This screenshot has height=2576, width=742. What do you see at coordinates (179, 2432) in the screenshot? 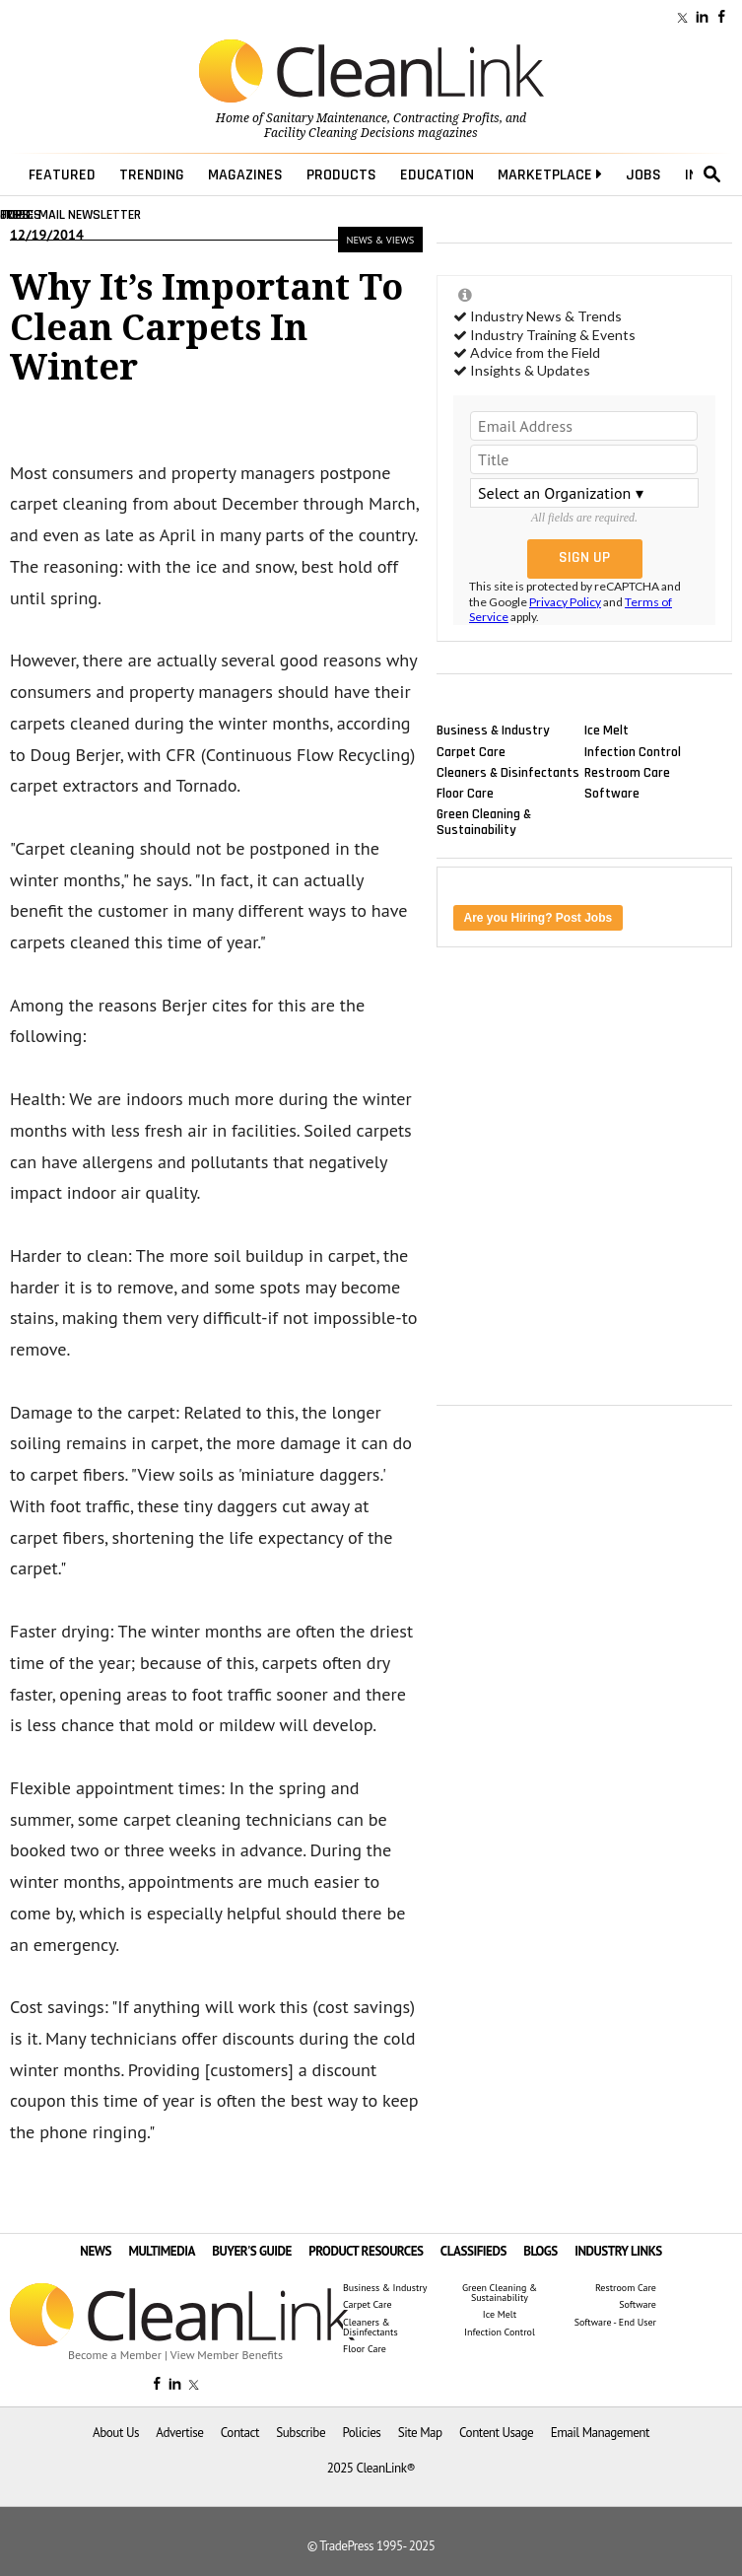
I see `Advertise` at bounding box center [179, 2432].